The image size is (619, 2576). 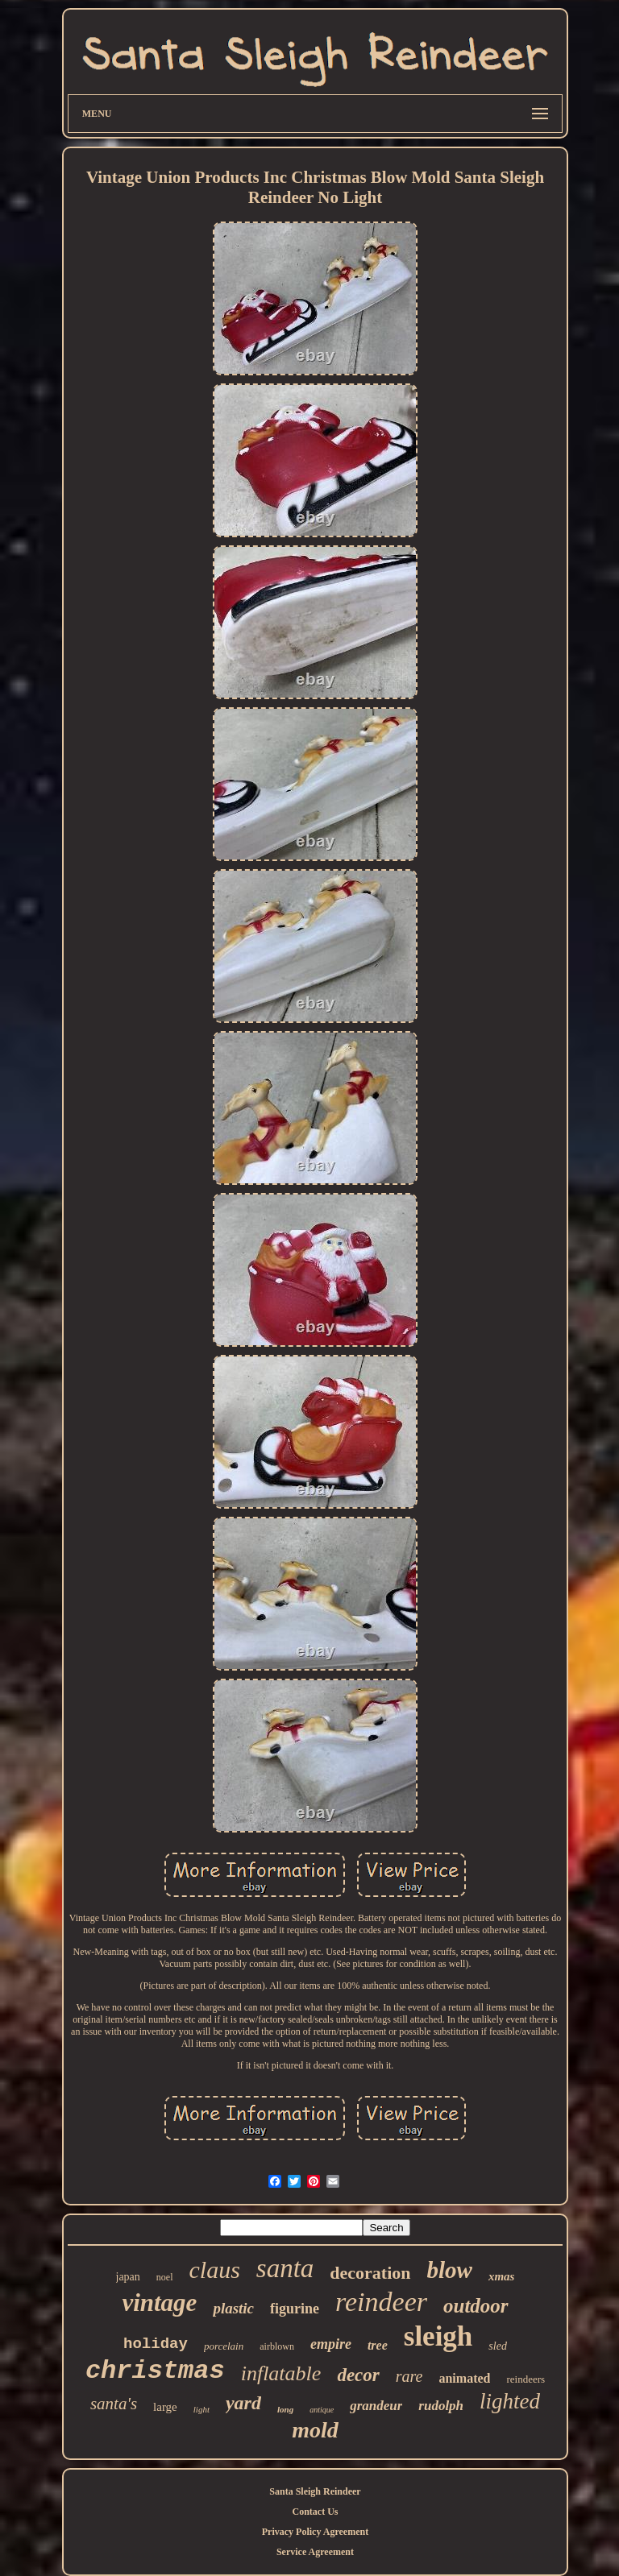 What do you see at coordinates (164, 2277) in the screenshot?
I see `noel` at bounding box center [164, 2277].